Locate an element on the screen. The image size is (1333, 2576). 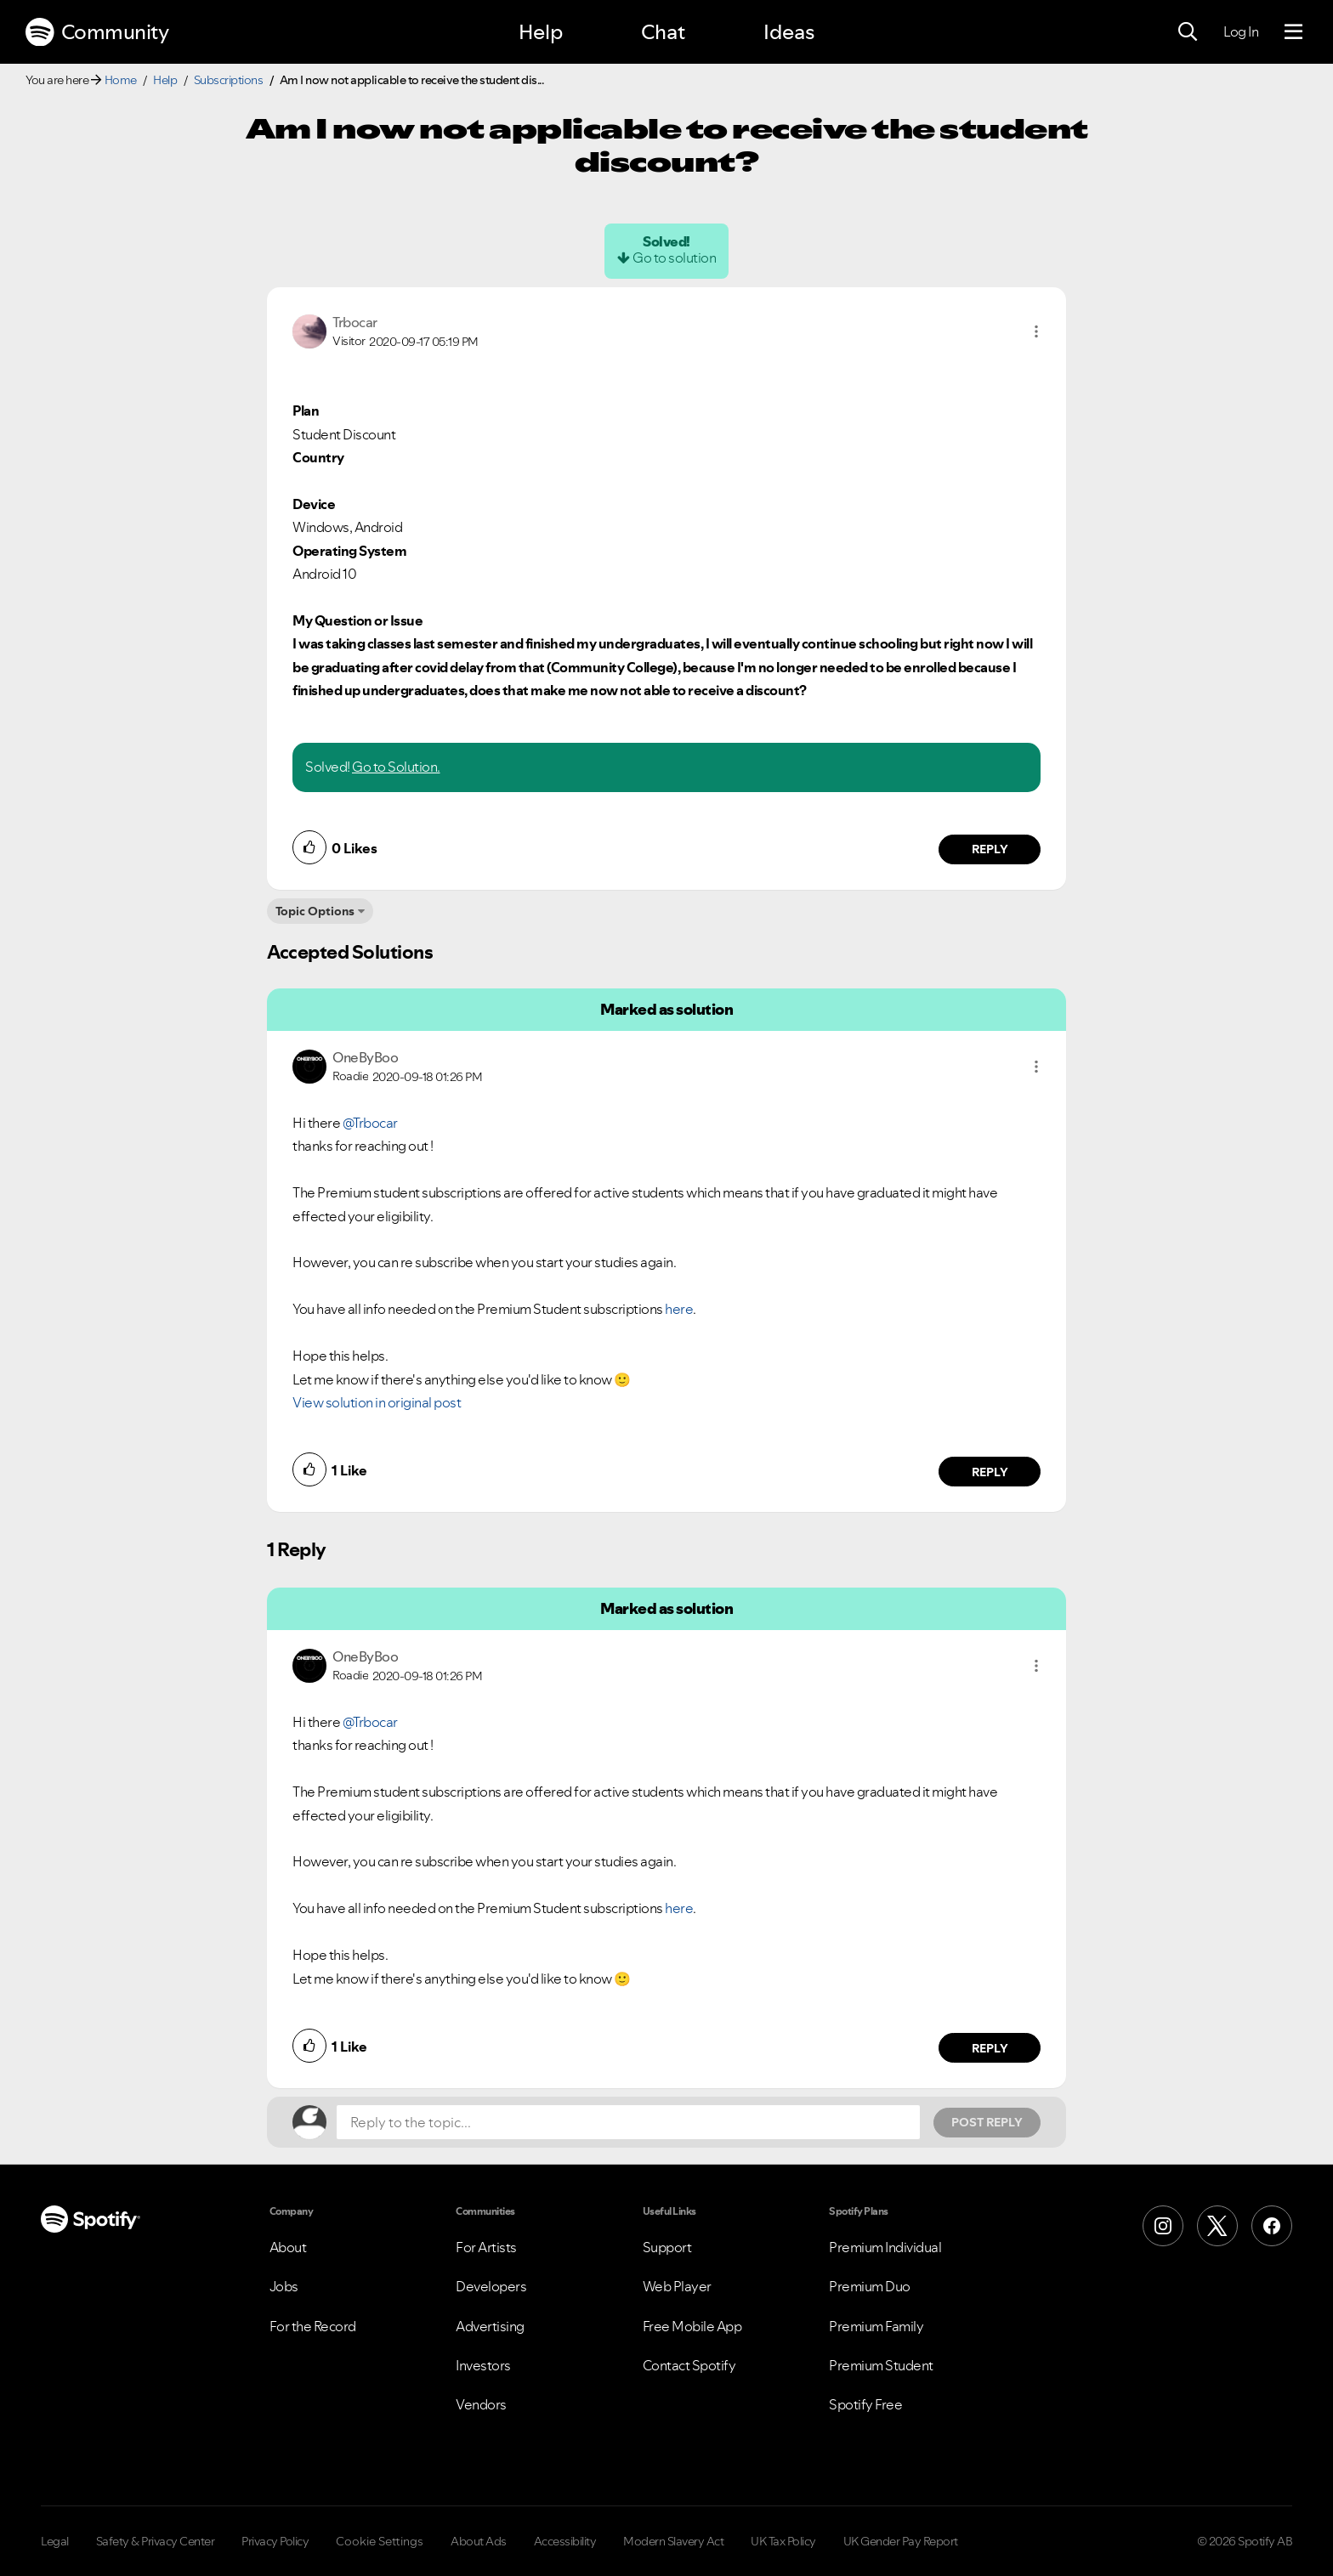
Safety & Privacy Center is located at coordinates (155, 2541).